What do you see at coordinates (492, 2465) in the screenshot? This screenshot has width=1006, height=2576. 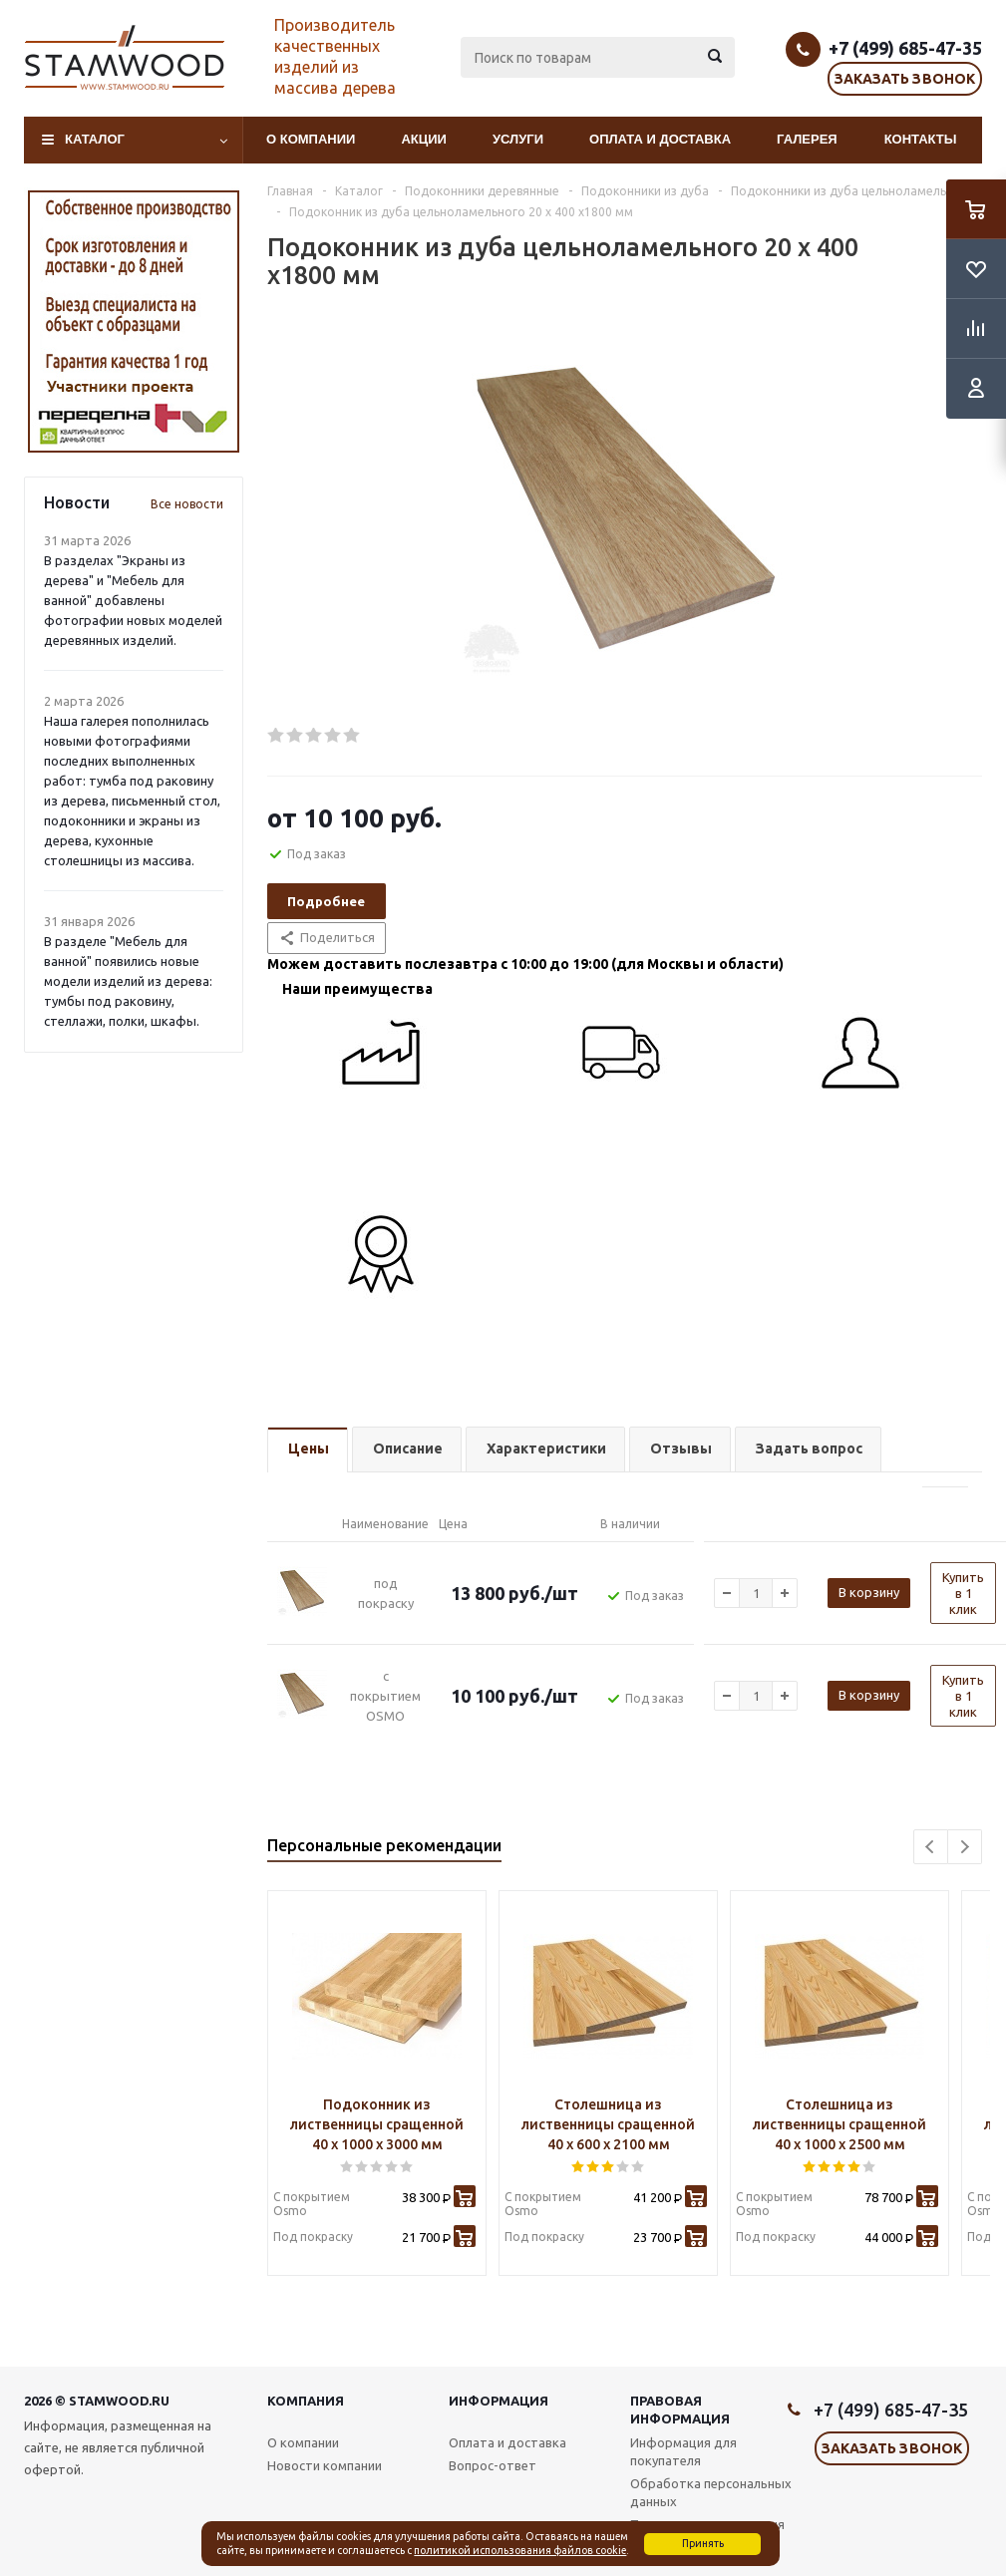 I see `Вопрос-ответ` at bounding box center [492, 2465].